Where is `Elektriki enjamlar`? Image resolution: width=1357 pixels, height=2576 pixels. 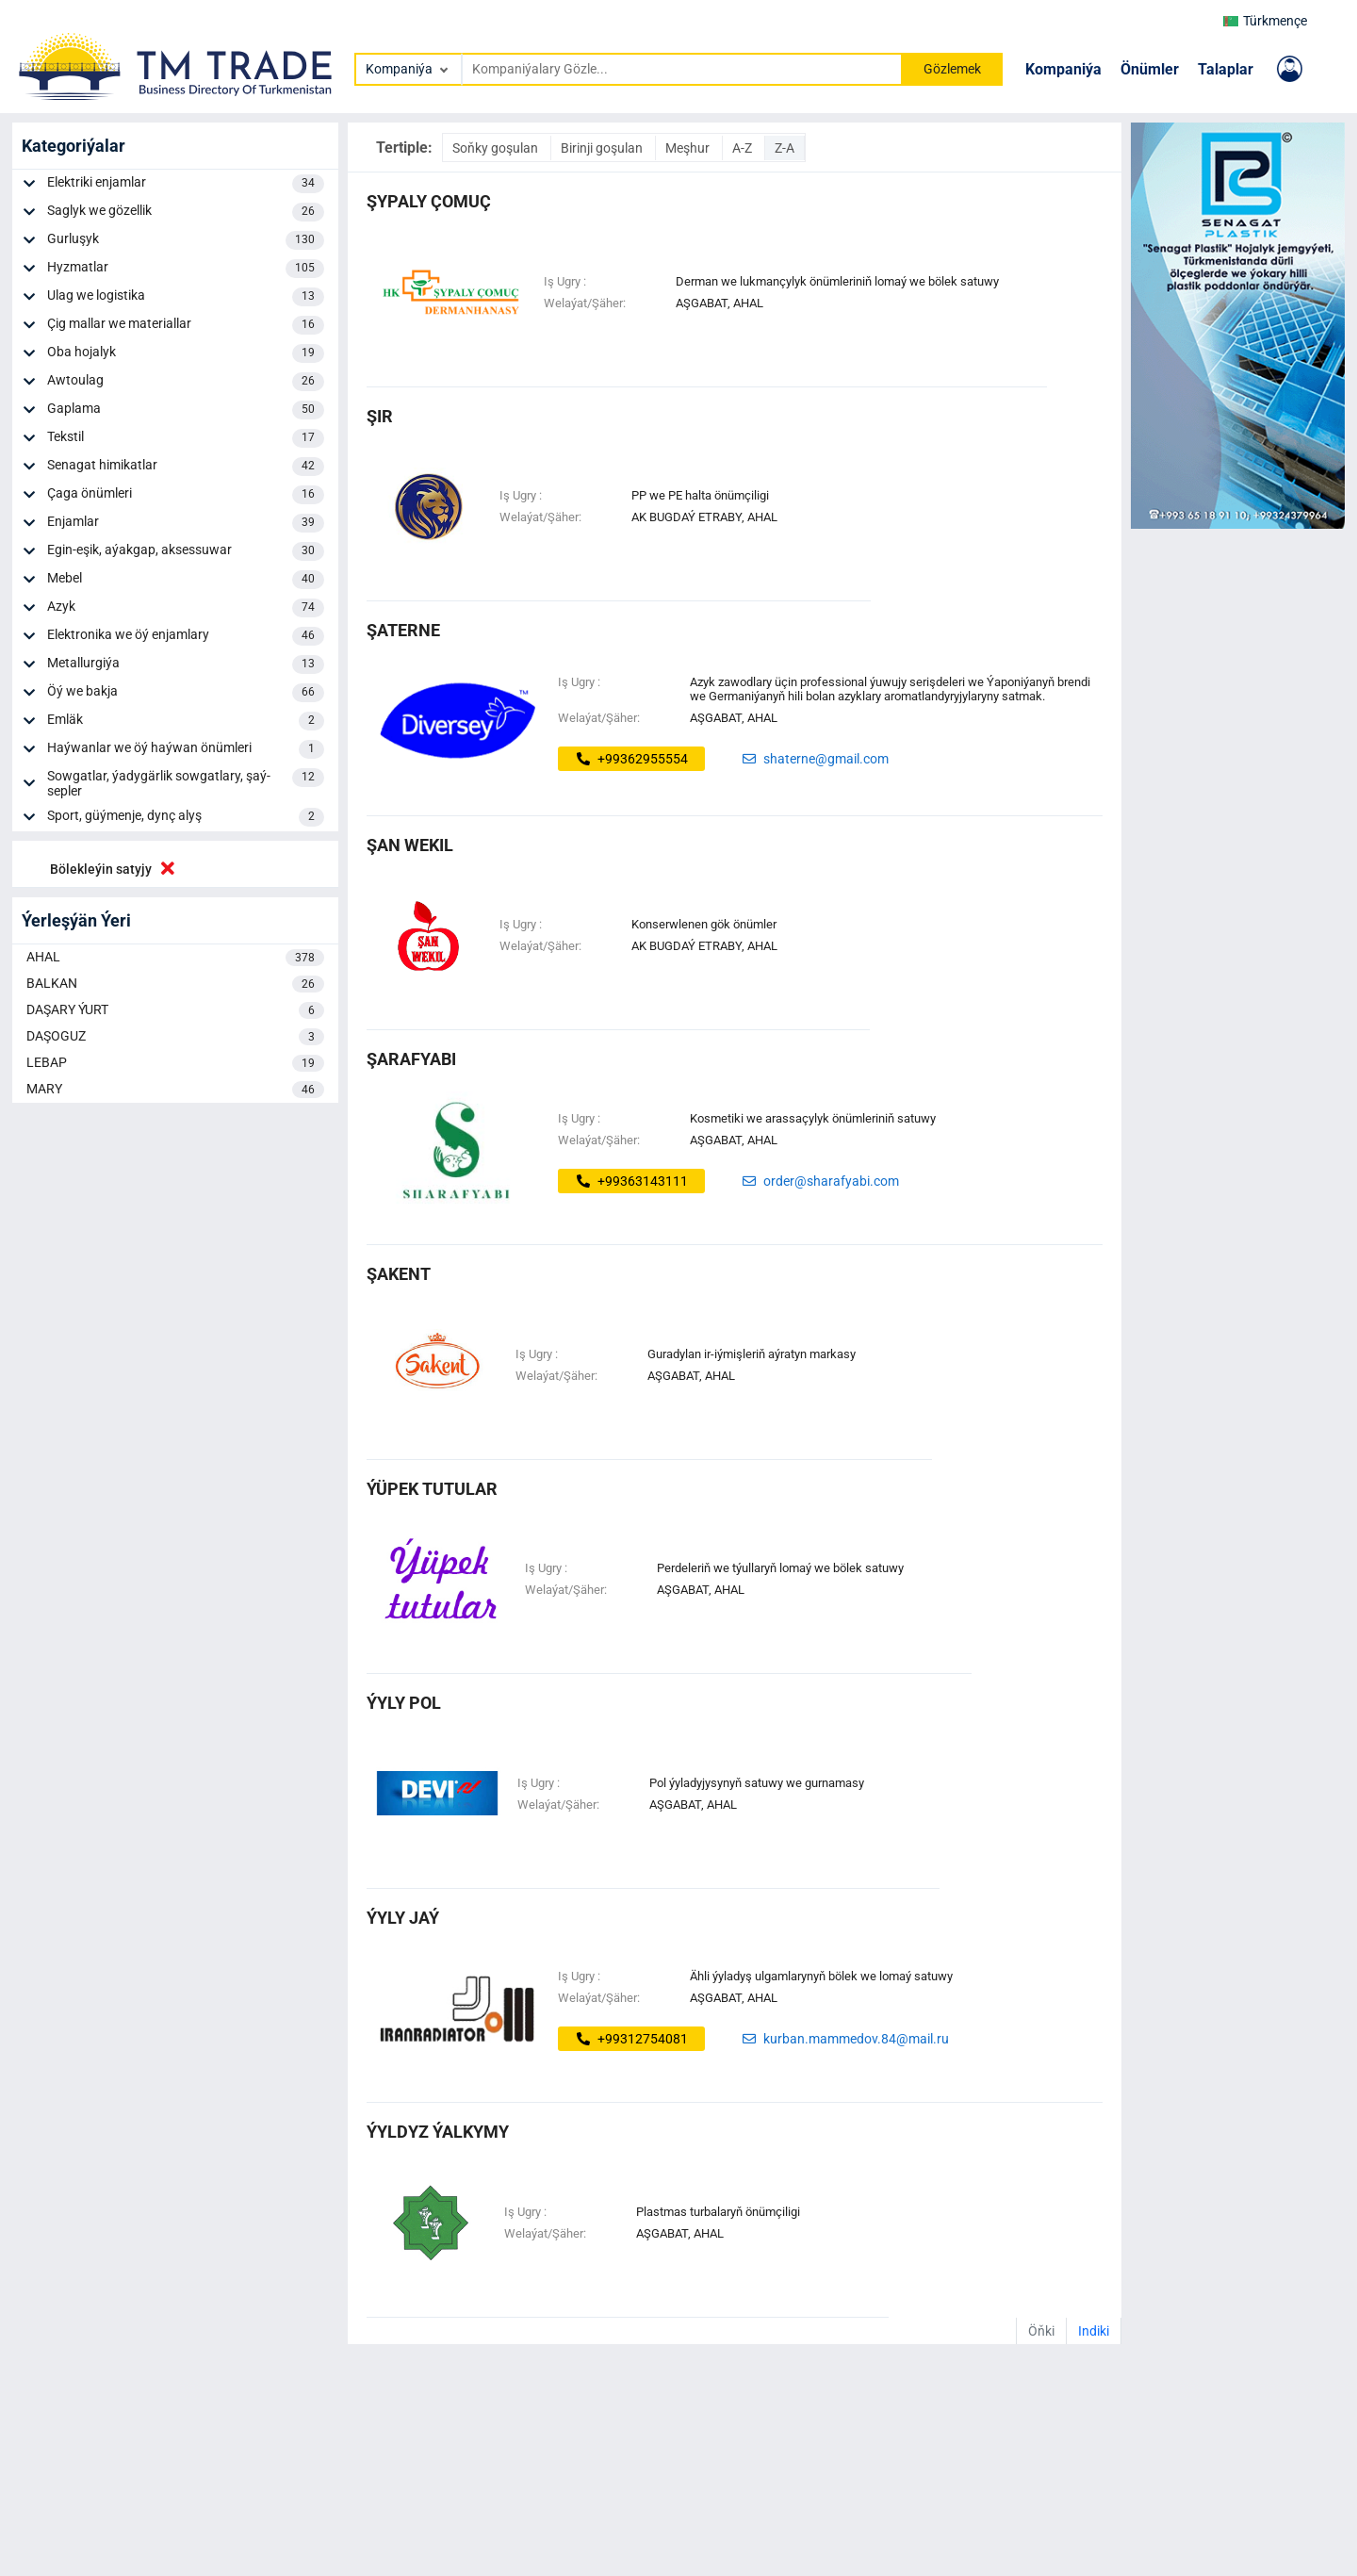
Elektriki enjamlar is located at coordinates (185, 183).